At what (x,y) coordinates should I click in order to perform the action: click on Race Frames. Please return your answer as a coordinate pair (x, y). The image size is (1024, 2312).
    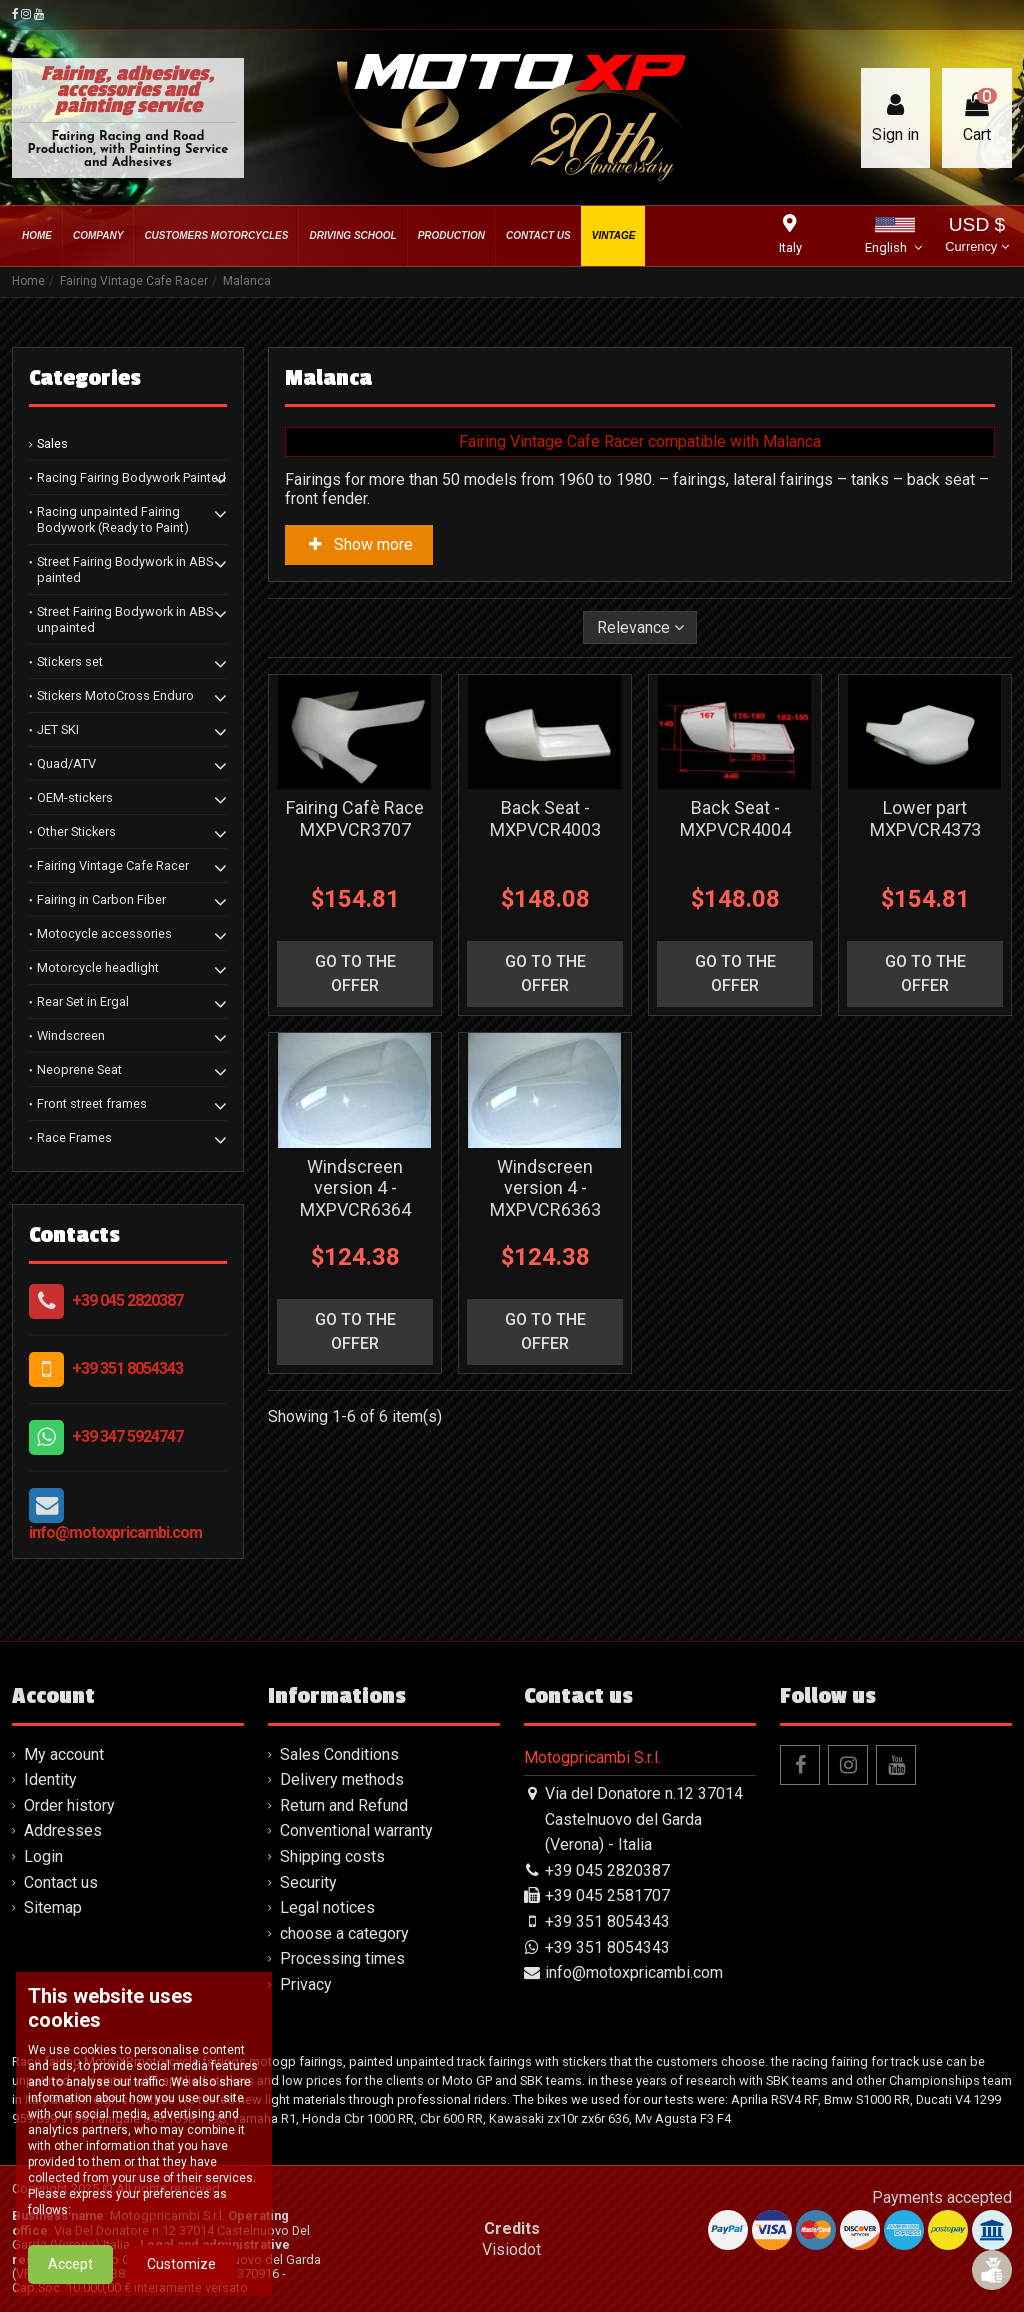
    Looking at the image, I should click on (74, 1137).